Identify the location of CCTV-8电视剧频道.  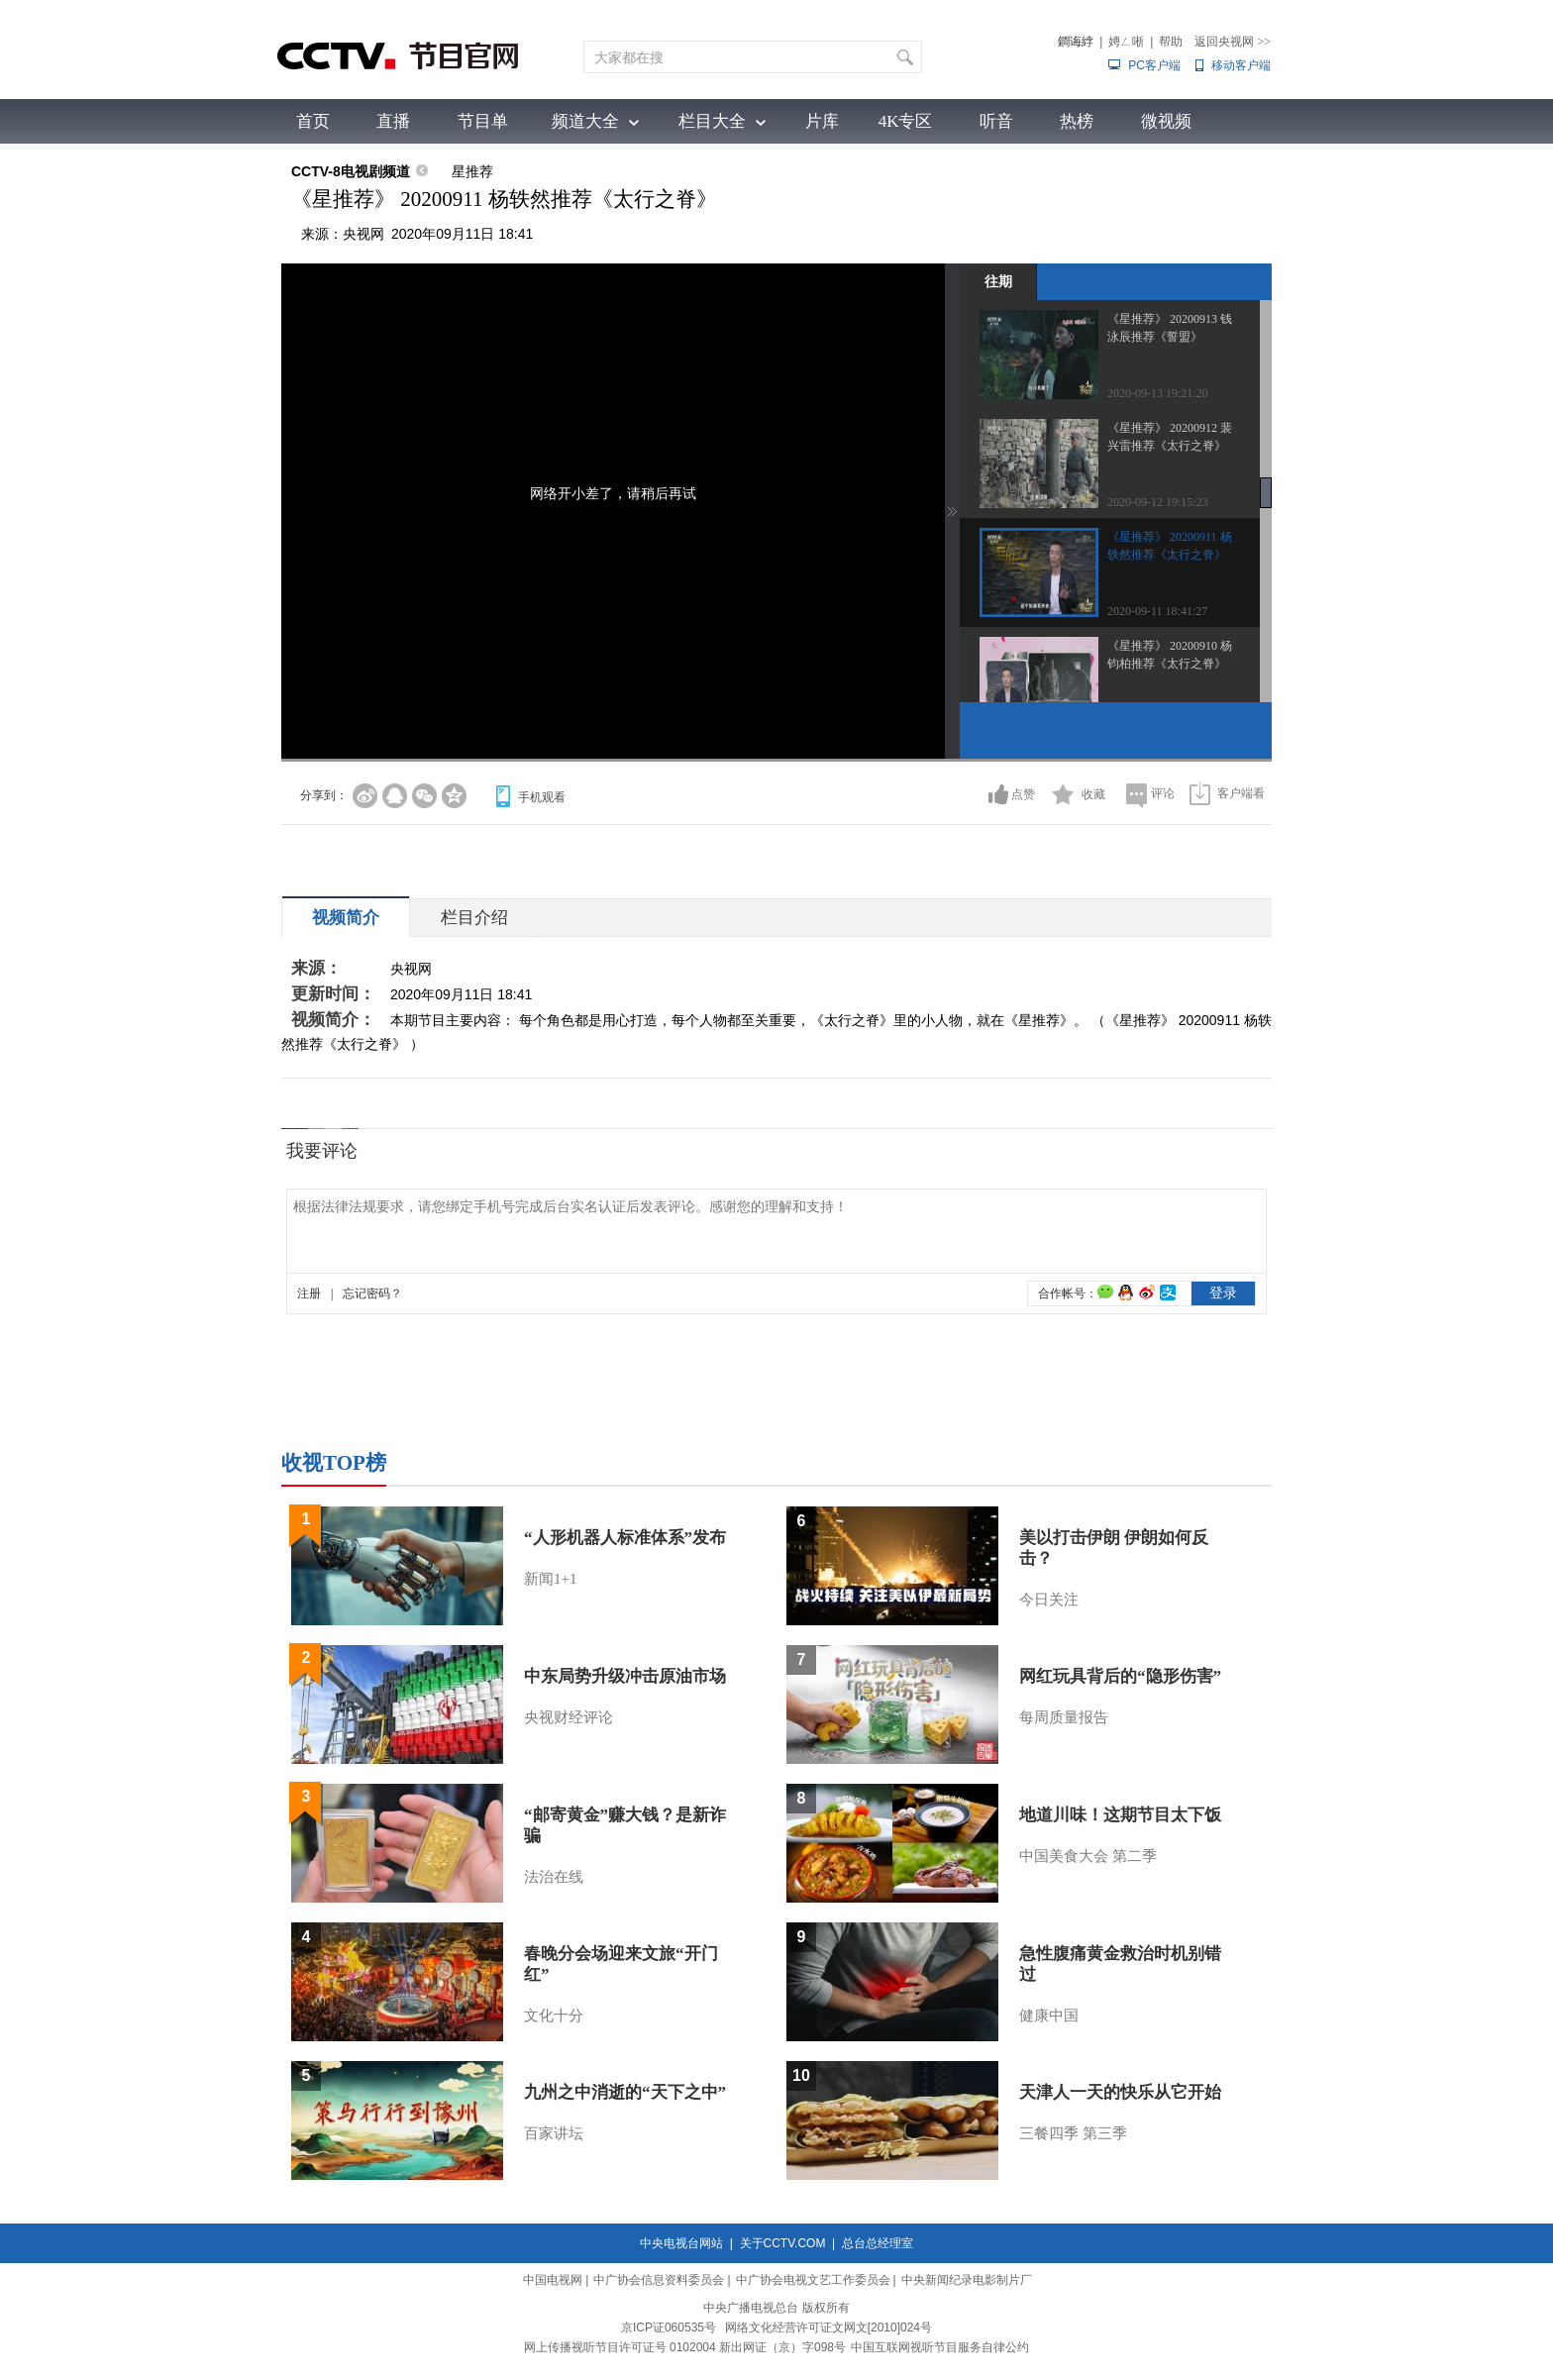
(350, 171).